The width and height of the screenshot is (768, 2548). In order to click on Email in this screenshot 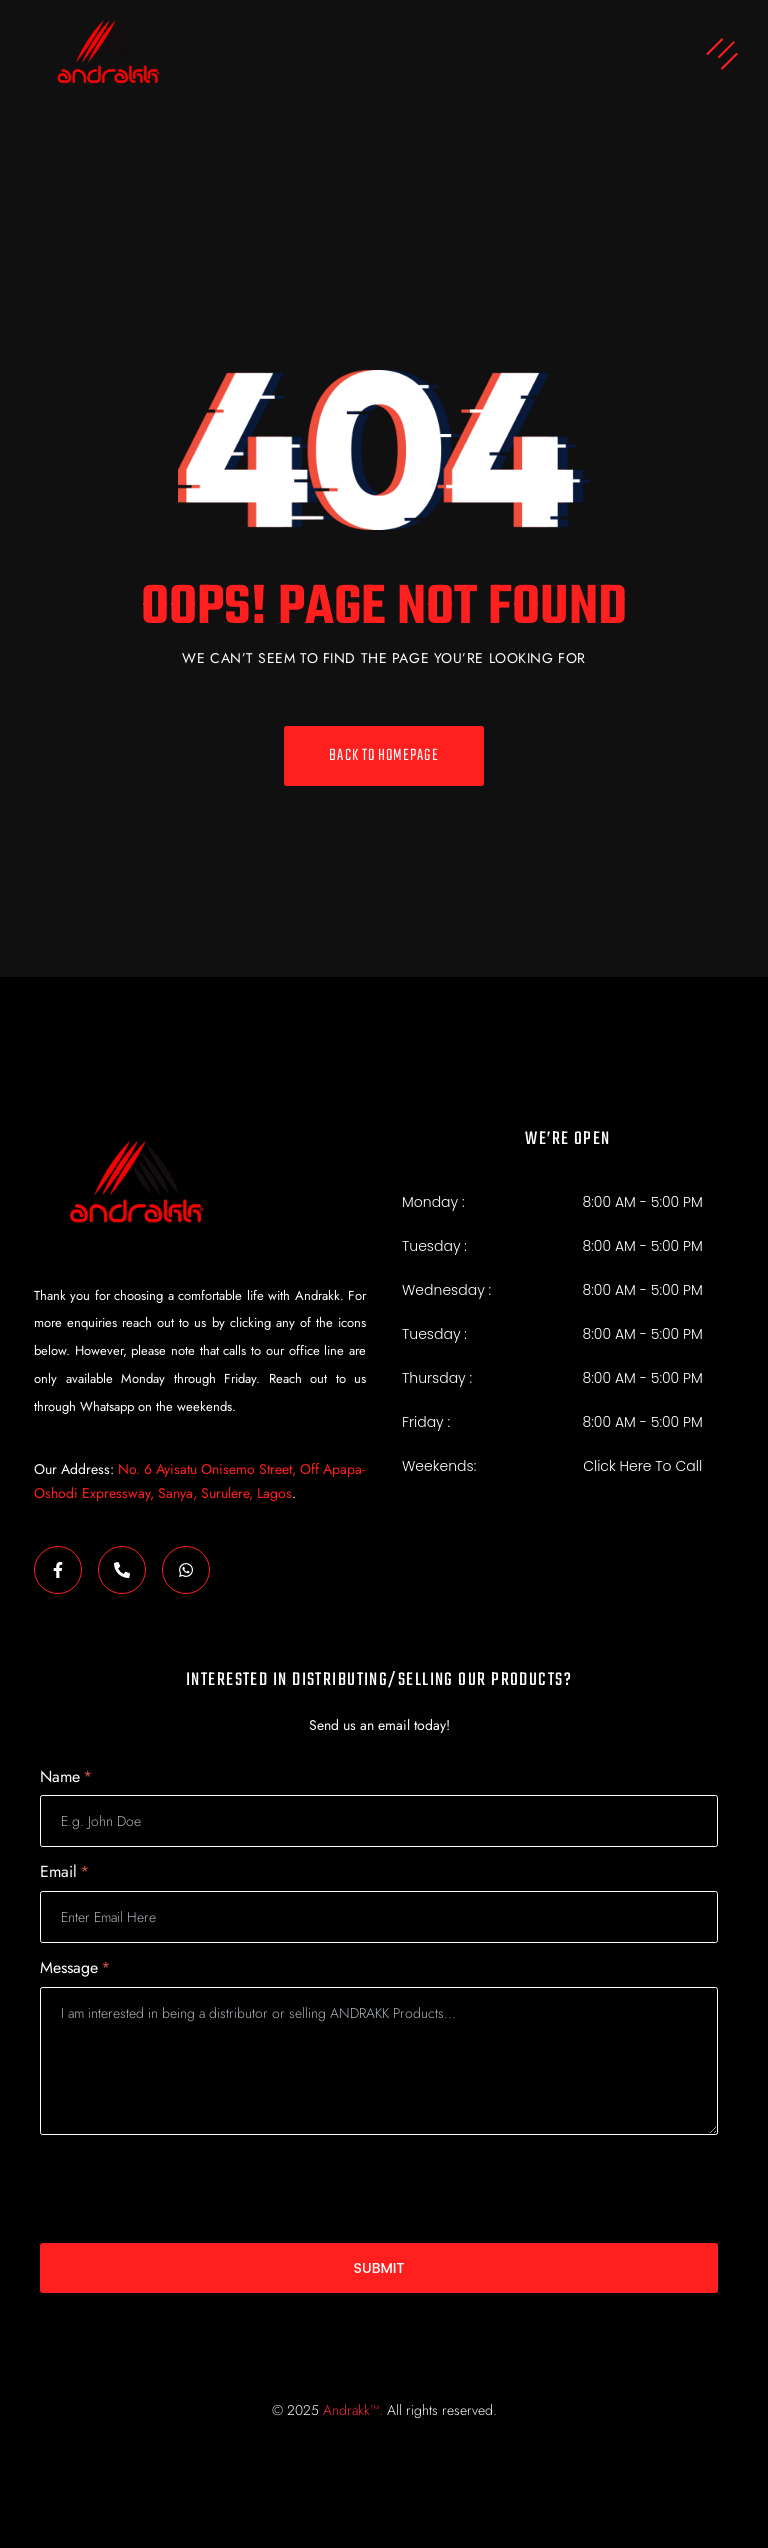, I will do `click(64, 1872)`.